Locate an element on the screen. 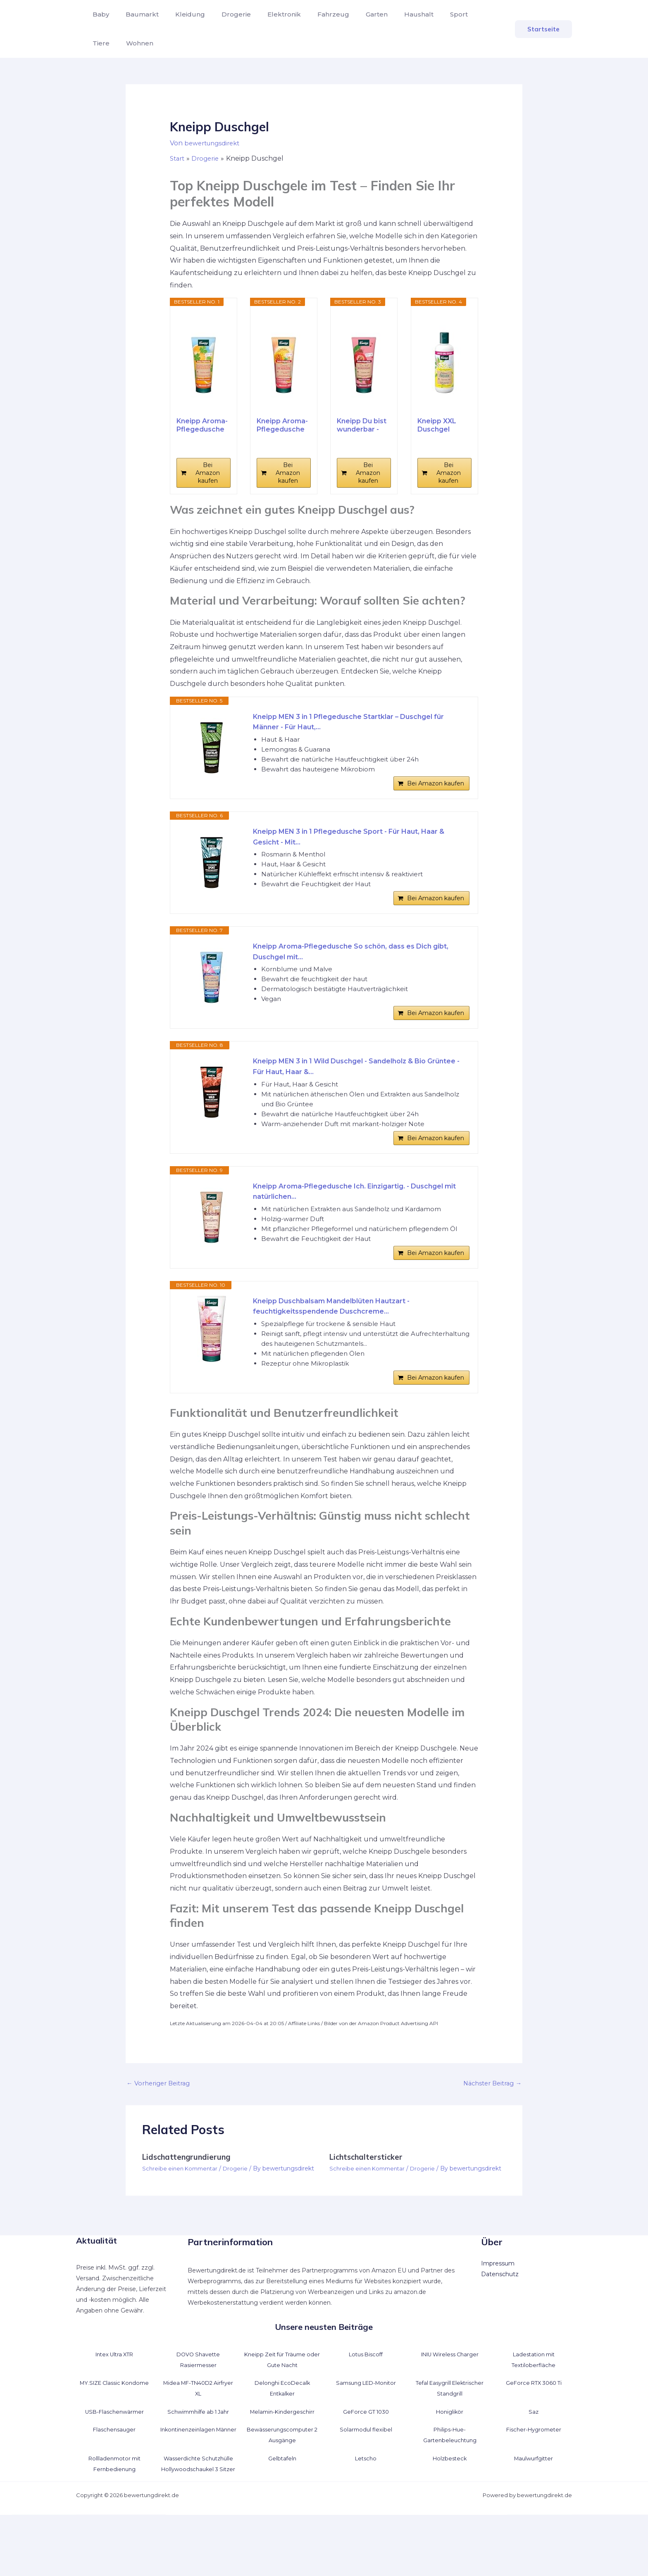 The height and width of the screenshot is (2576, 648). Vorheriger Beitrag is located at coordinates (161, 2125).